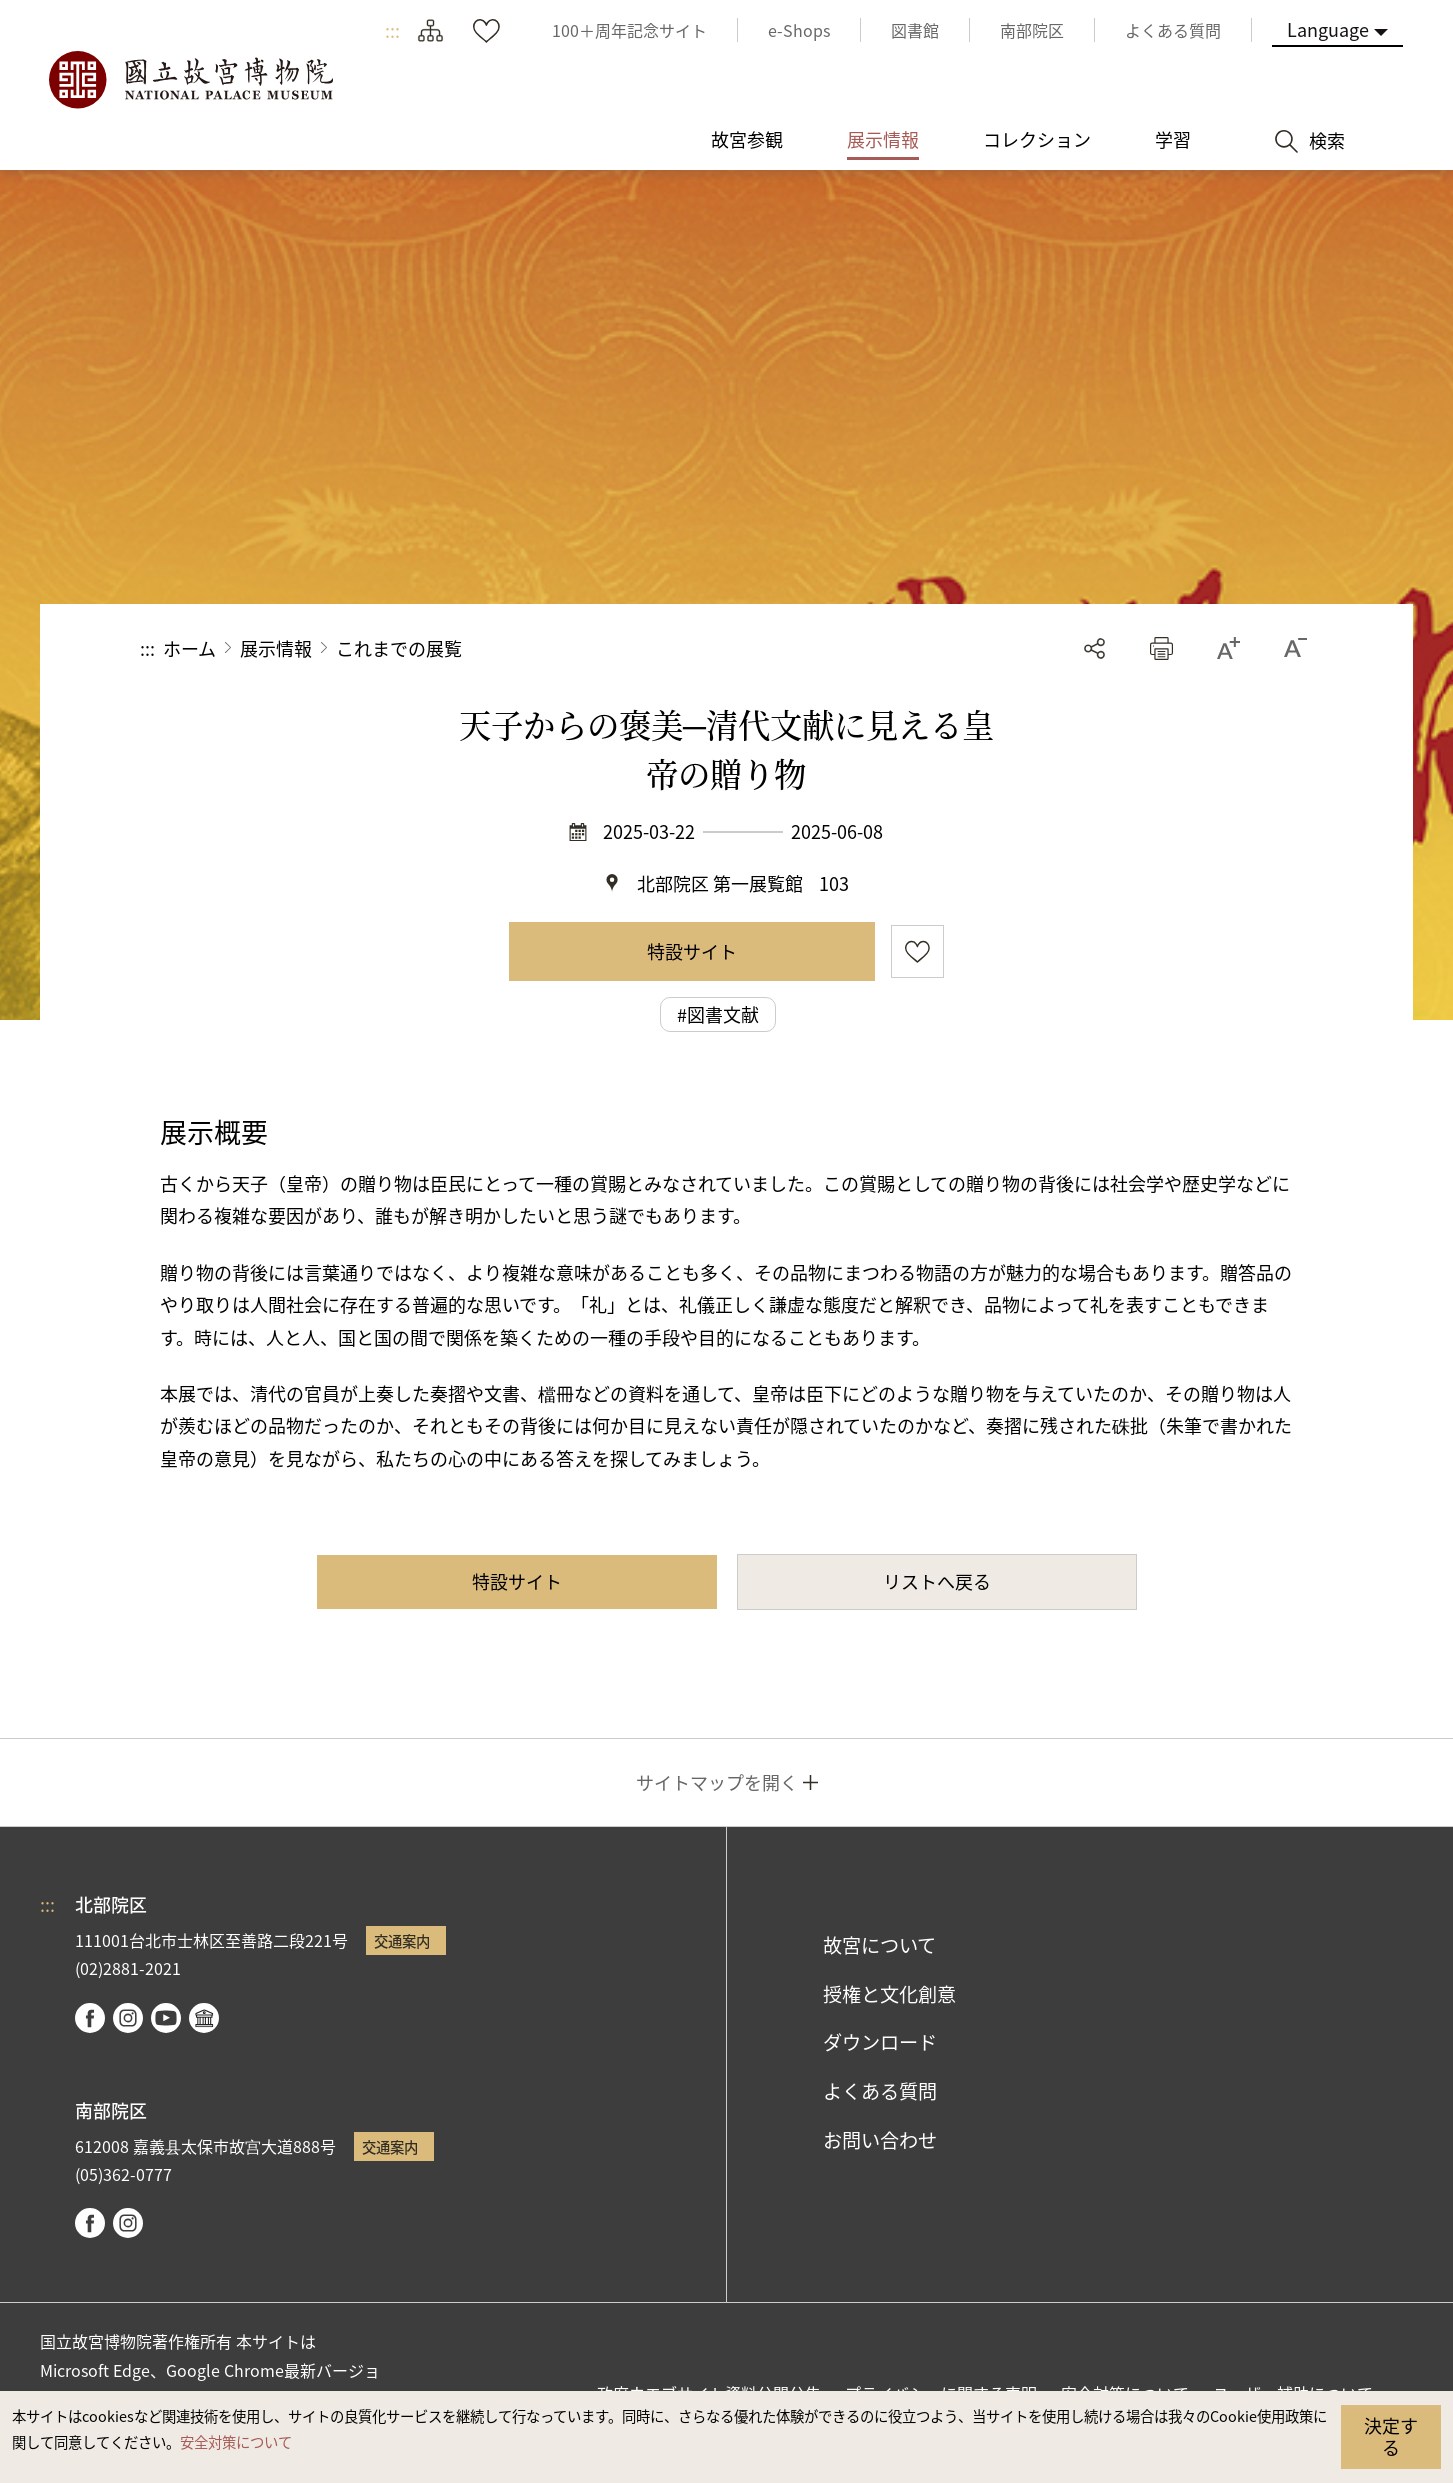 The height and width of the screenshot is (2483, 1453). Describe the element at coordinates (880, 2042) in the screenshot. I see `ダウンロード` at that location.